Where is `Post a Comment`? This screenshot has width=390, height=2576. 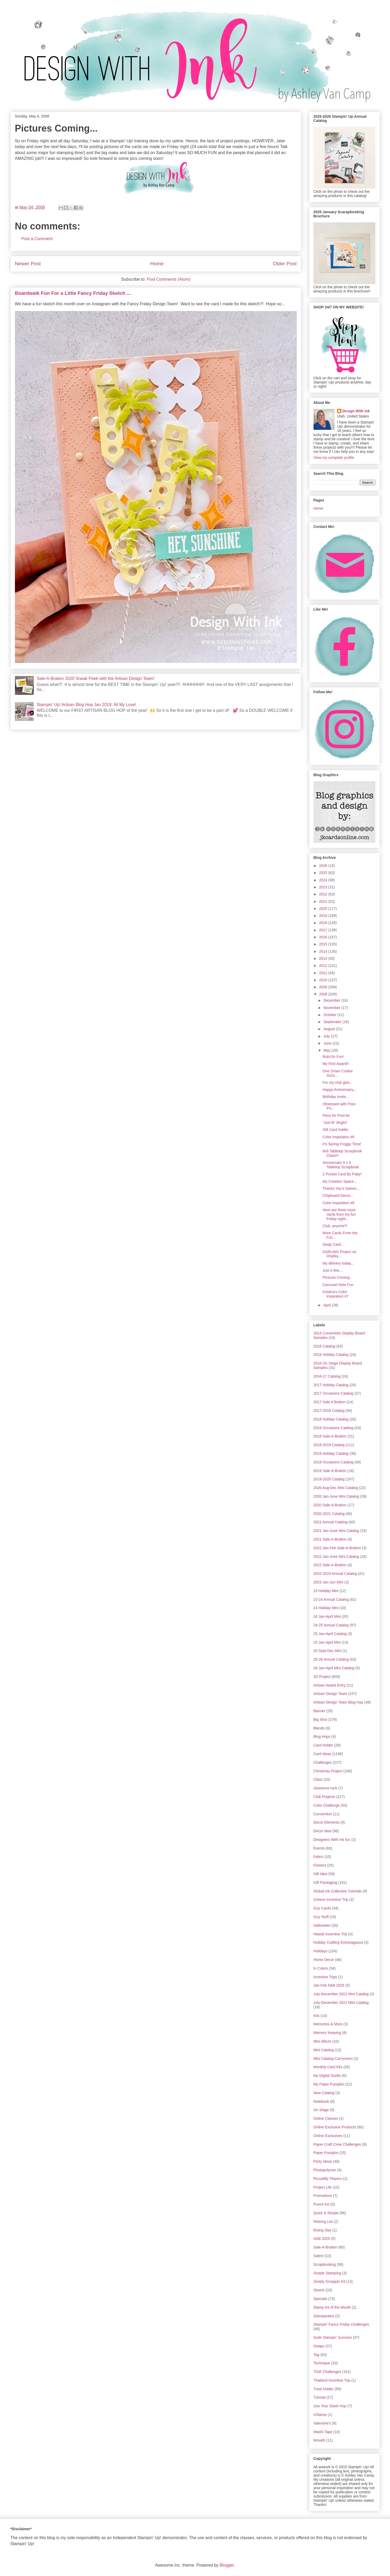 Post a Comment is located at coordinates (37, 238).